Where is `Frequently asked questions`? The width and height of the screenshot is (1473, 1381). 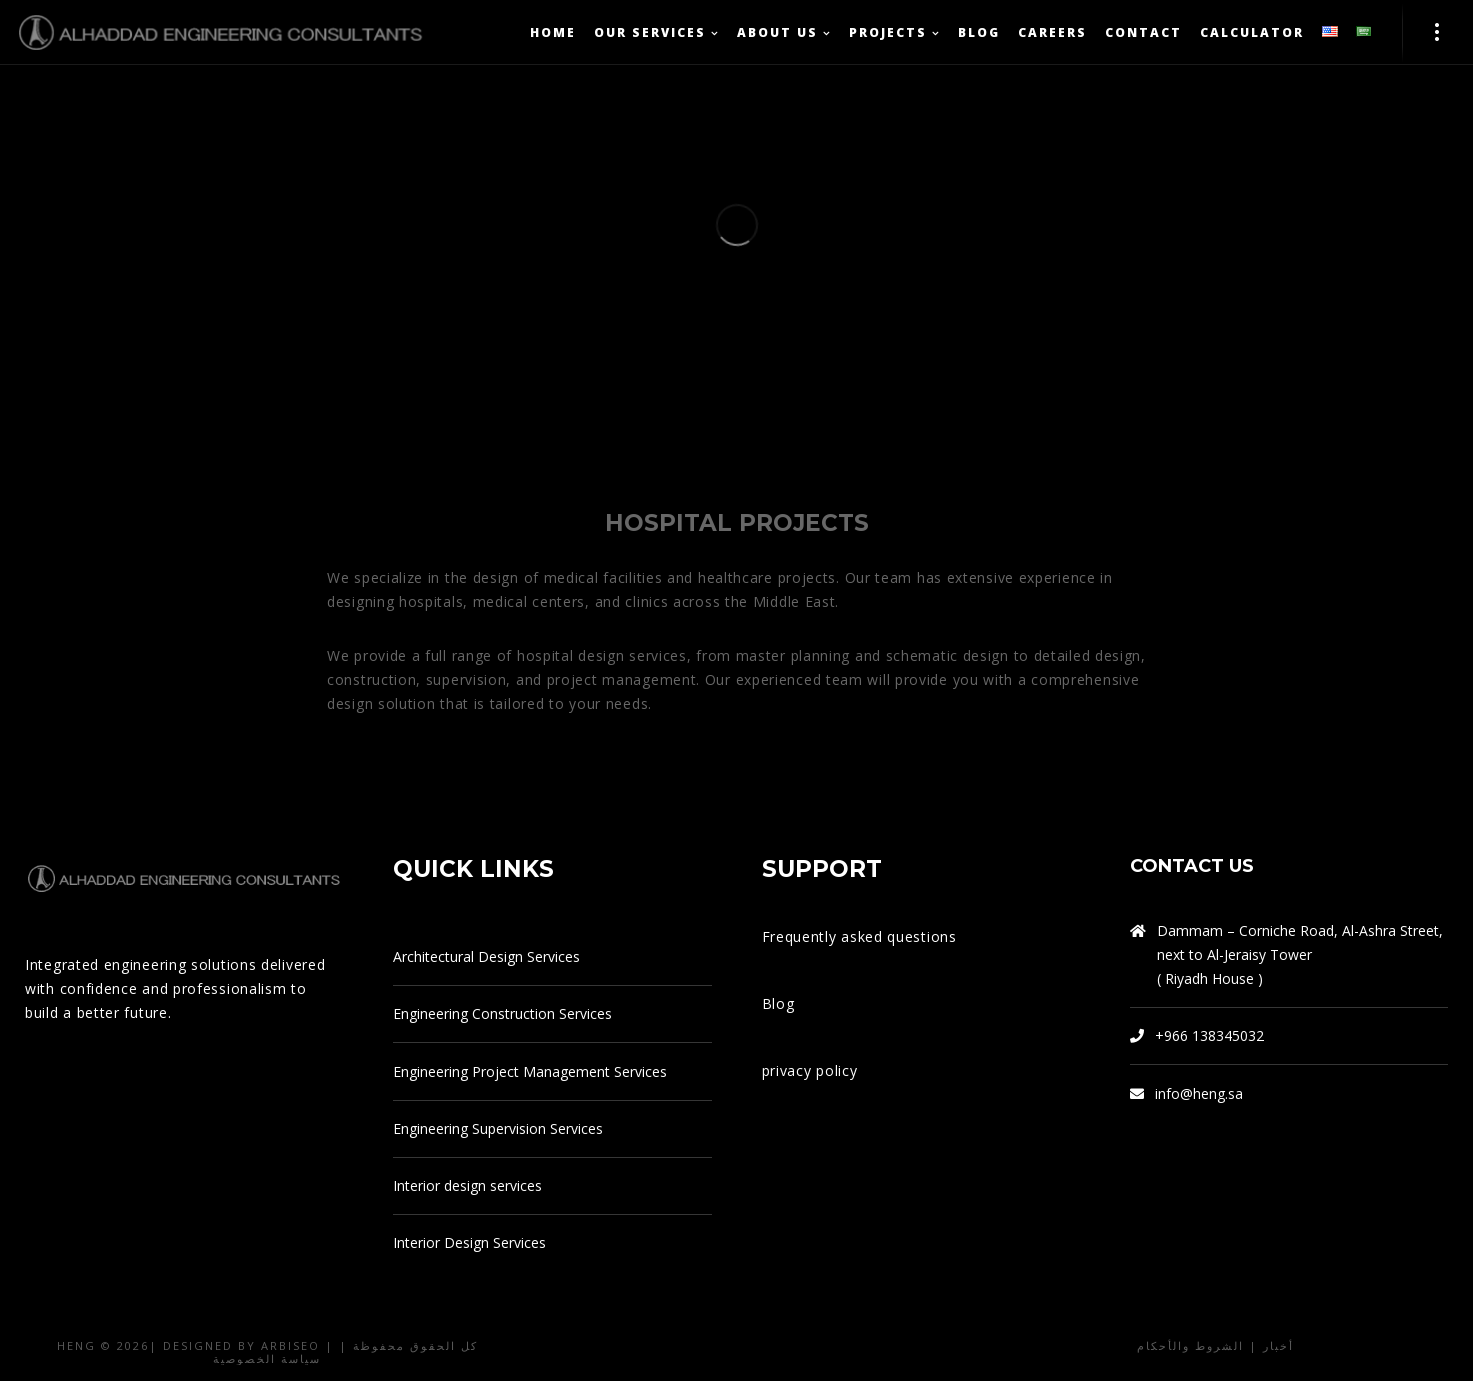
Frequently asked questions is located at coordinates (859, 936).